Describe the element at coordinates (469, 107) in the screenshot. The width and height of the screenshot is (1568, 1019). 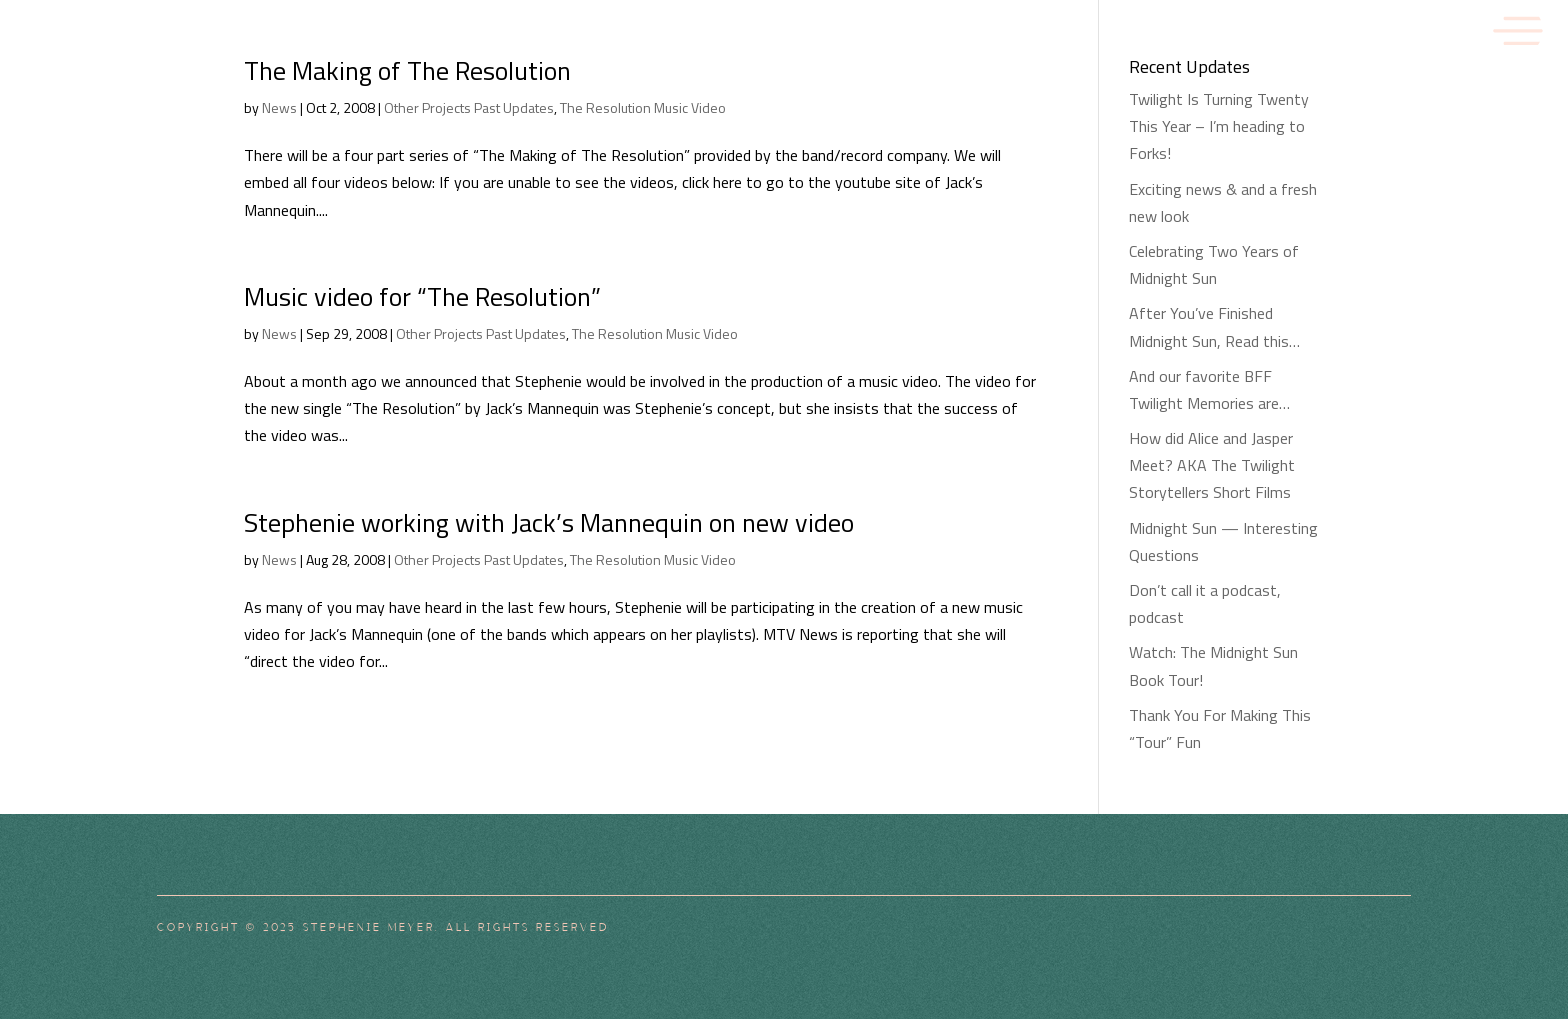
I see `Other Projects Past Updates` at that location.